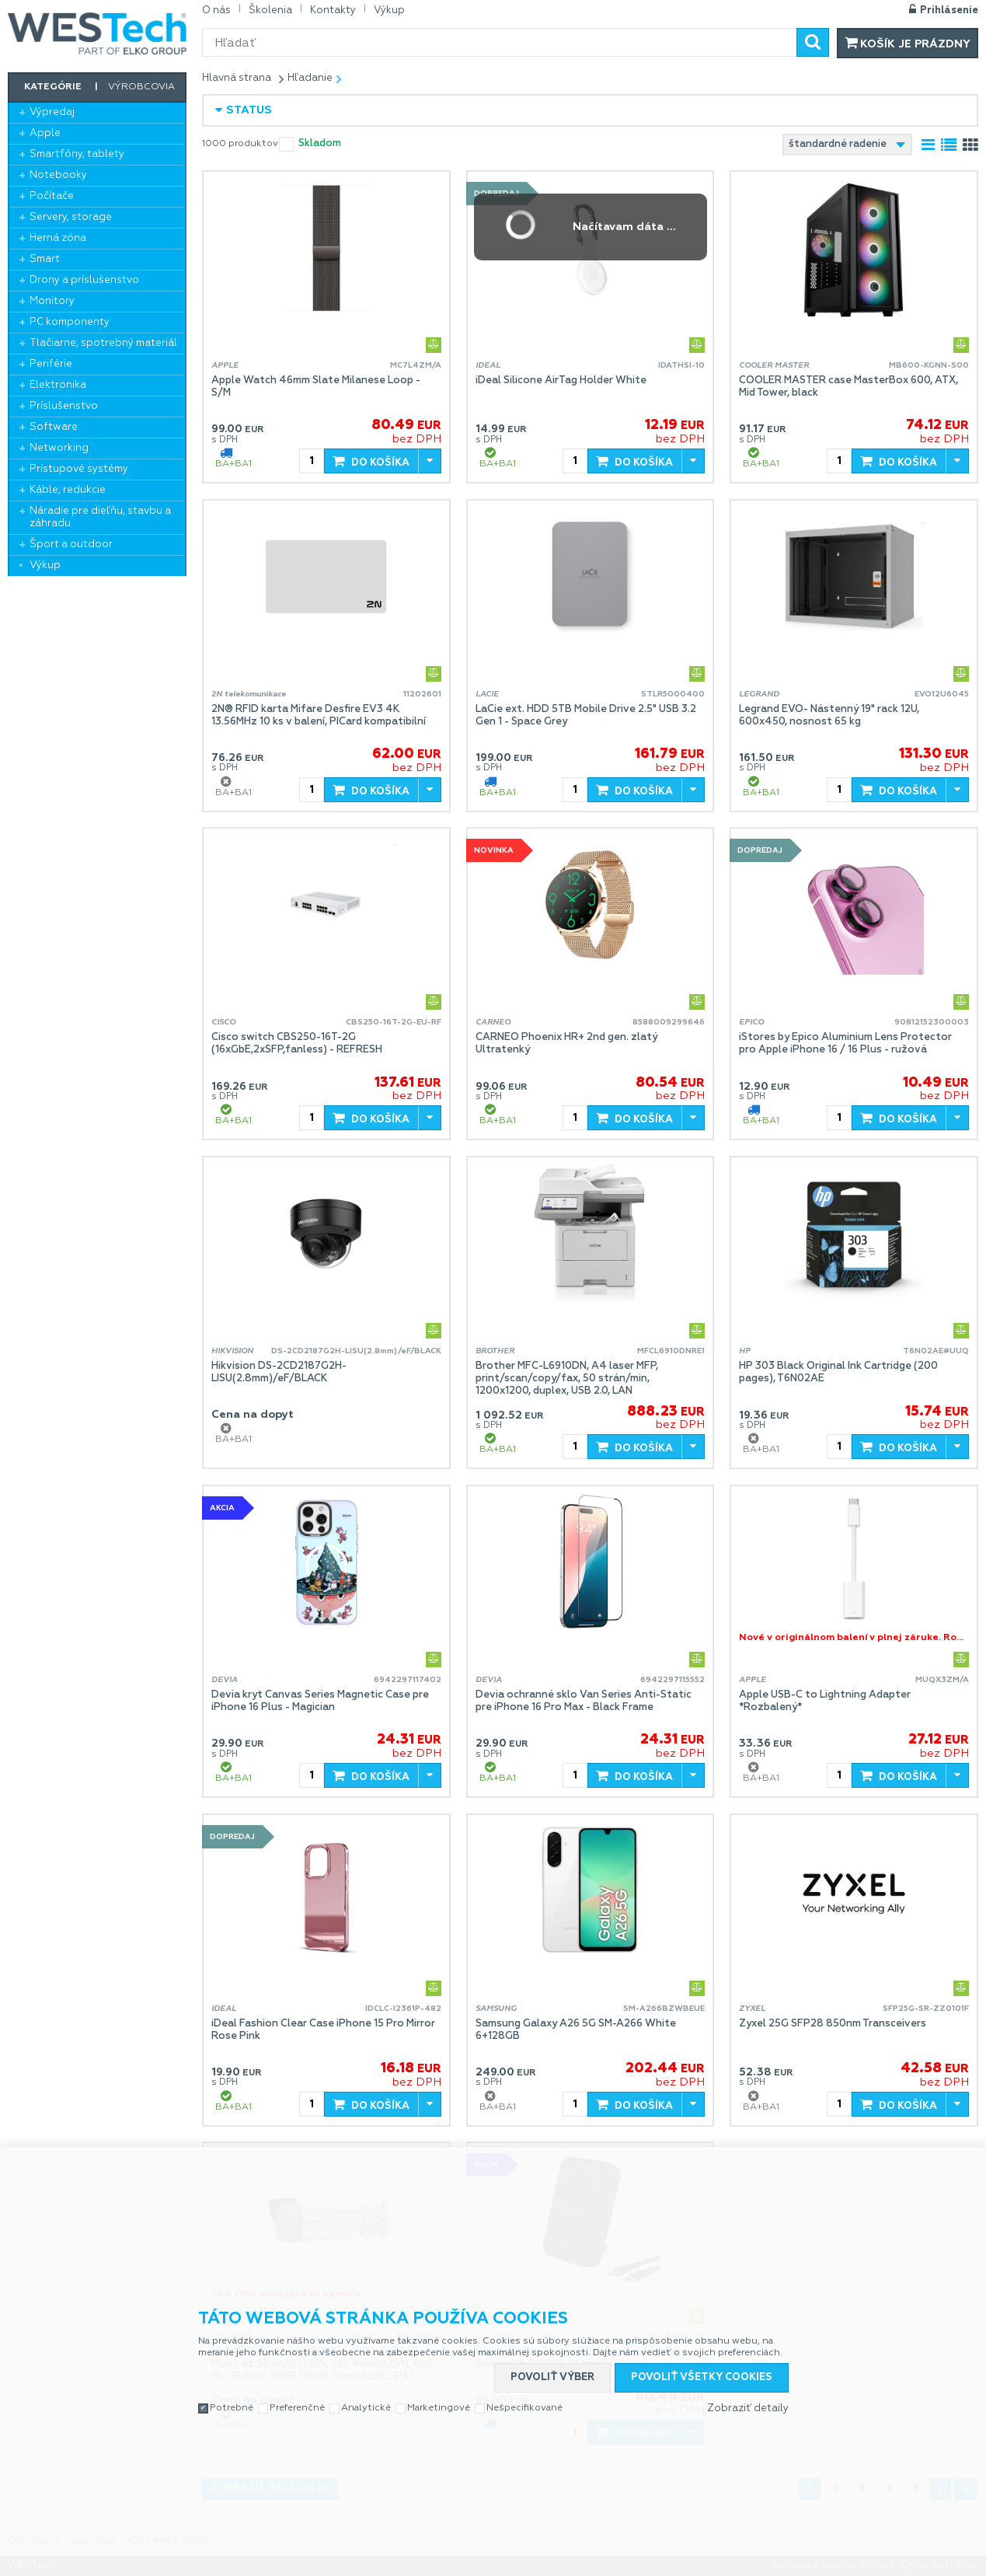  Describe the element at coordinates (45, 259) in the screenshot. I see `Smart` at that location.